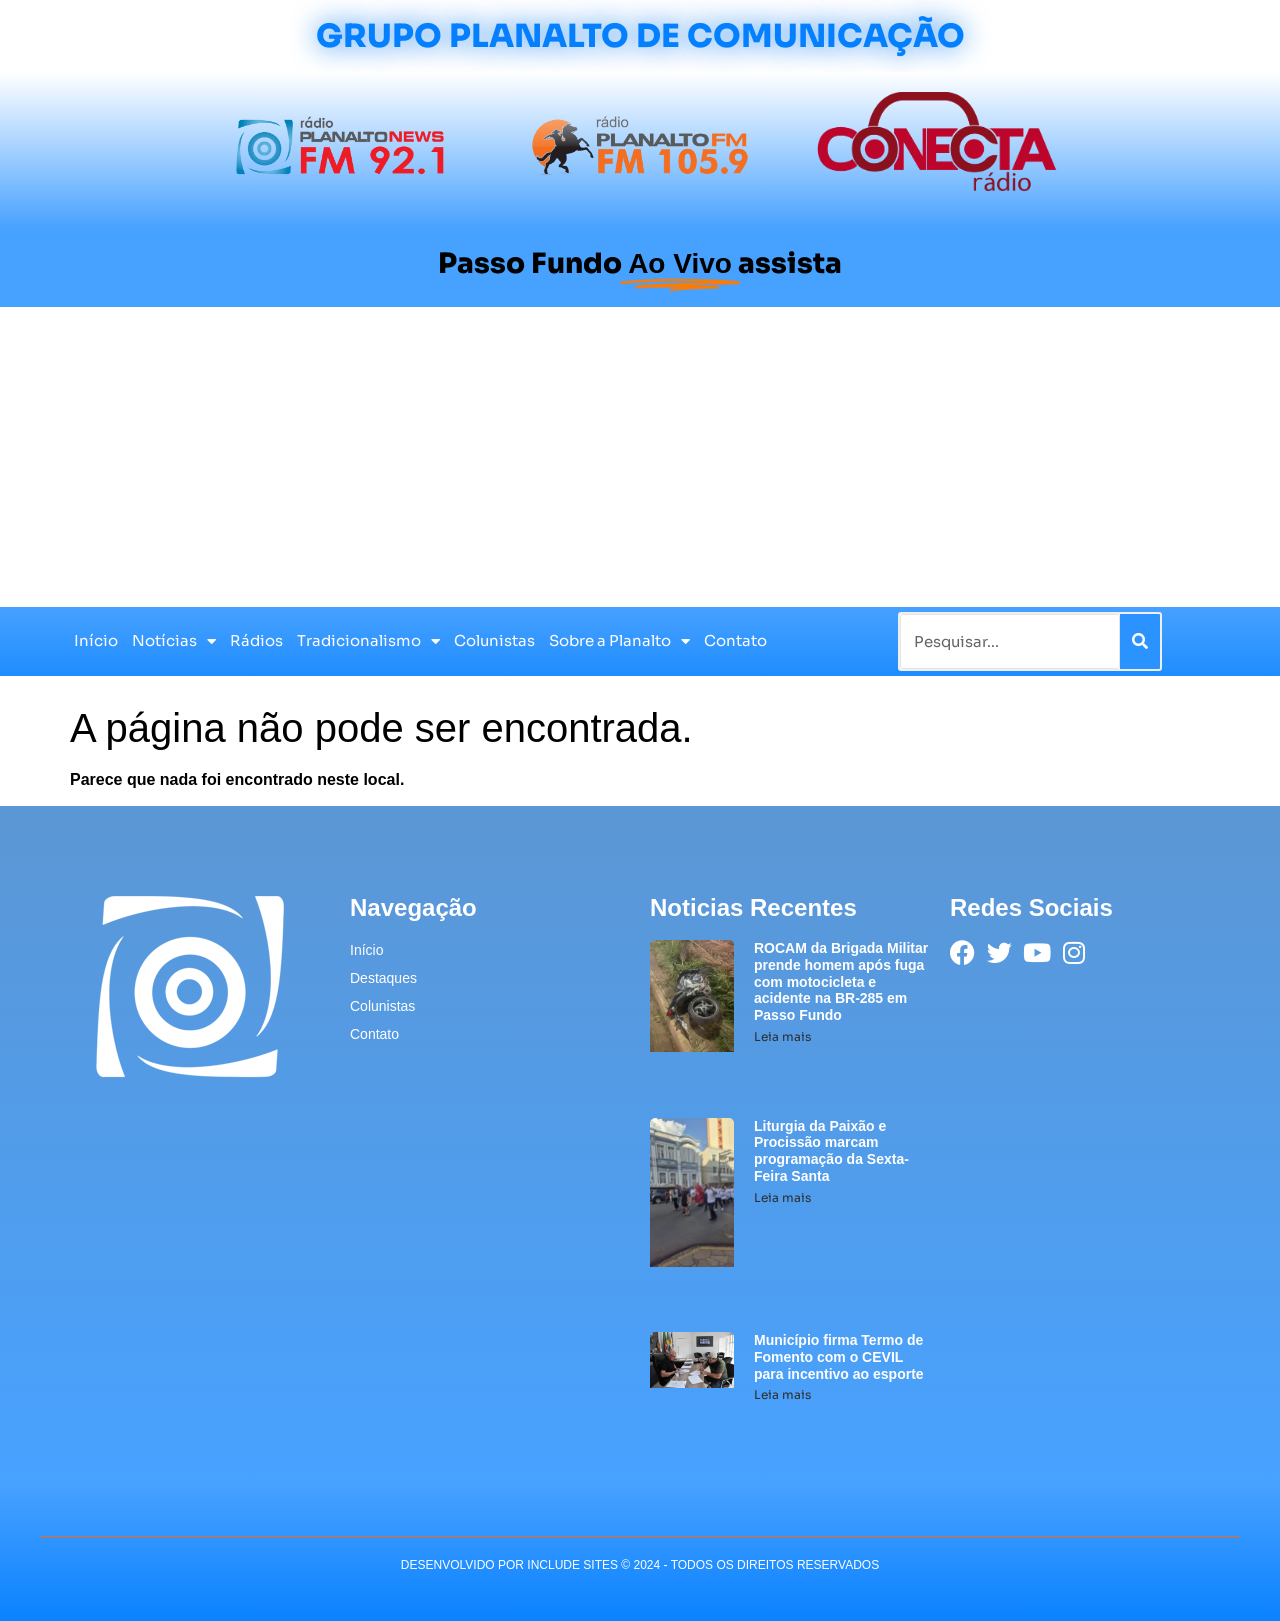  I want to click on [Pesquisar], so click(1140, 641).